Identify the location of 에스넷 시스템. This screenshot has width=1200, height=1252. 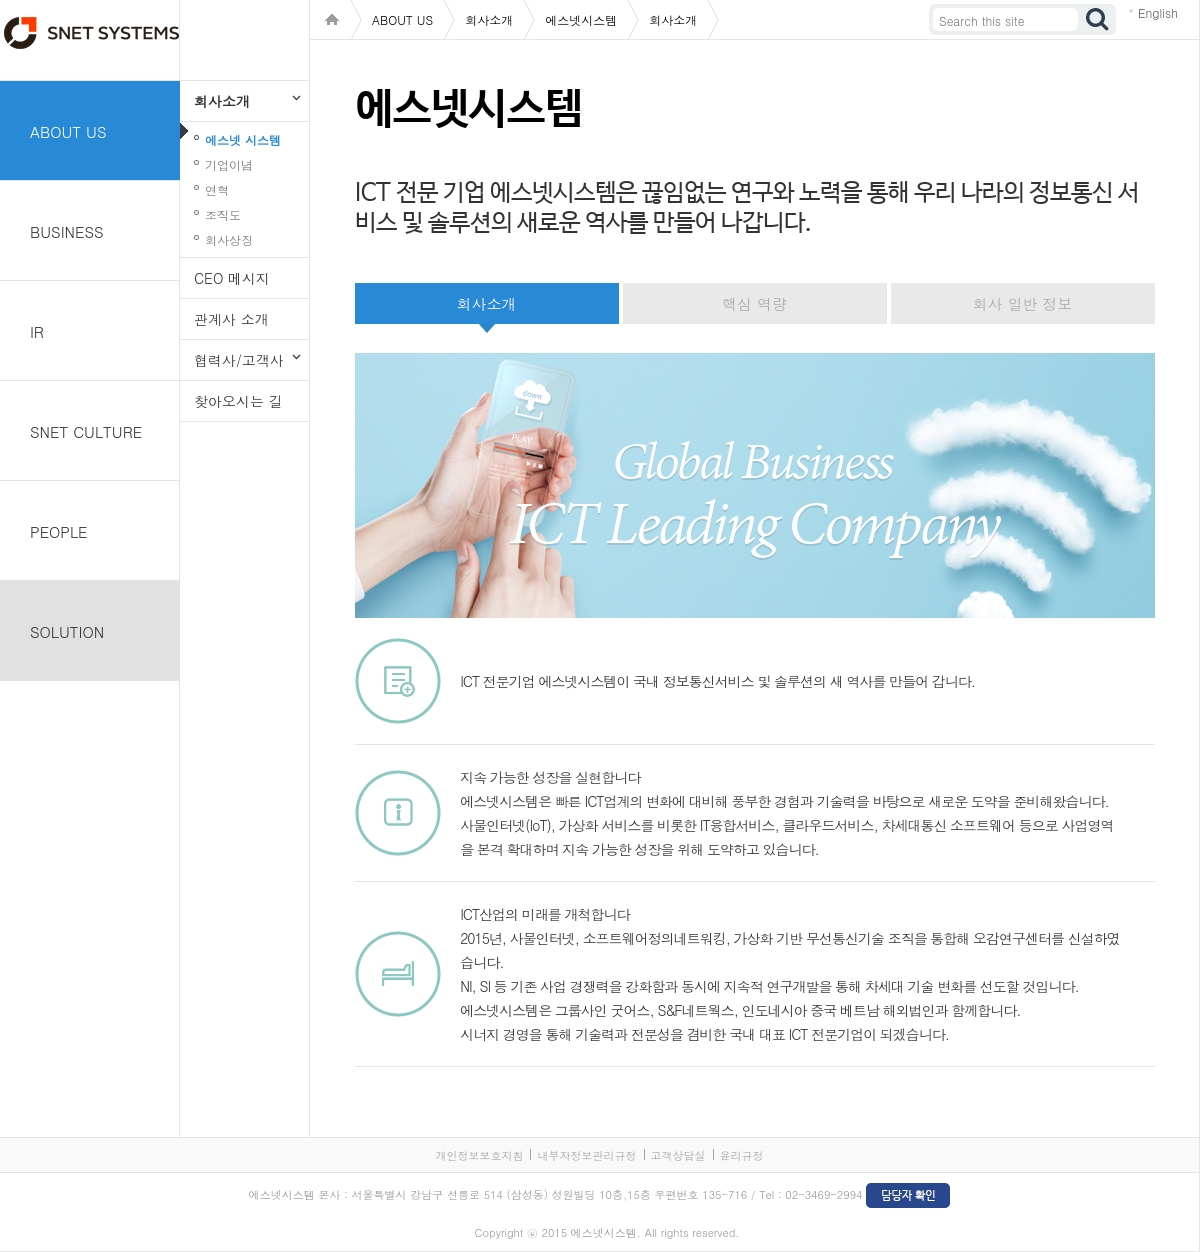
(243, 139).